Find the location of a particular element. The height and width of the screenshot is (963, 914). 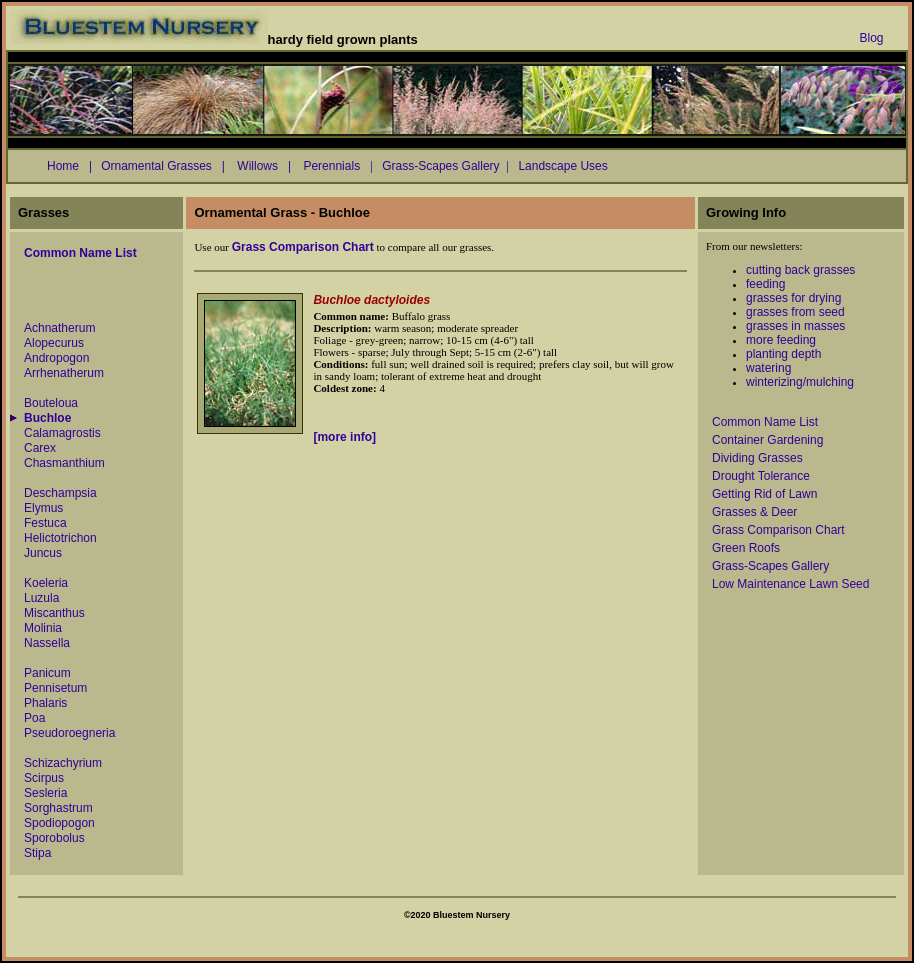

Pennisetum is located at coordinates (55, 688).